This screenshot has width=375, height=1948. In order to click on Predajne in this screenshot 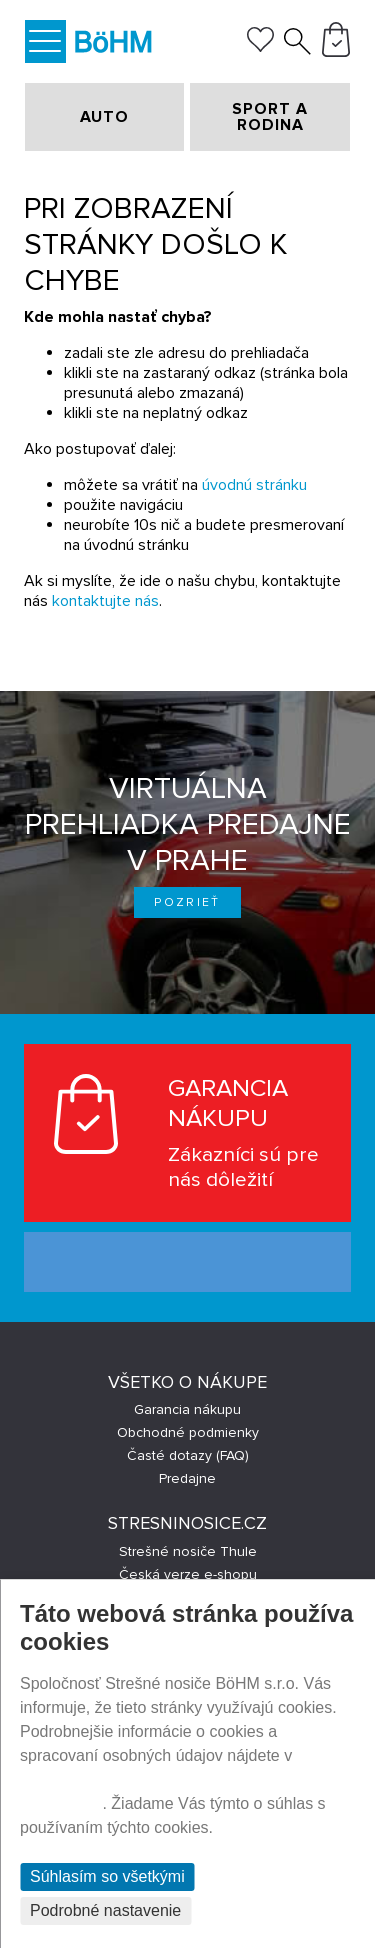, I will do `click(187, 1478)`.